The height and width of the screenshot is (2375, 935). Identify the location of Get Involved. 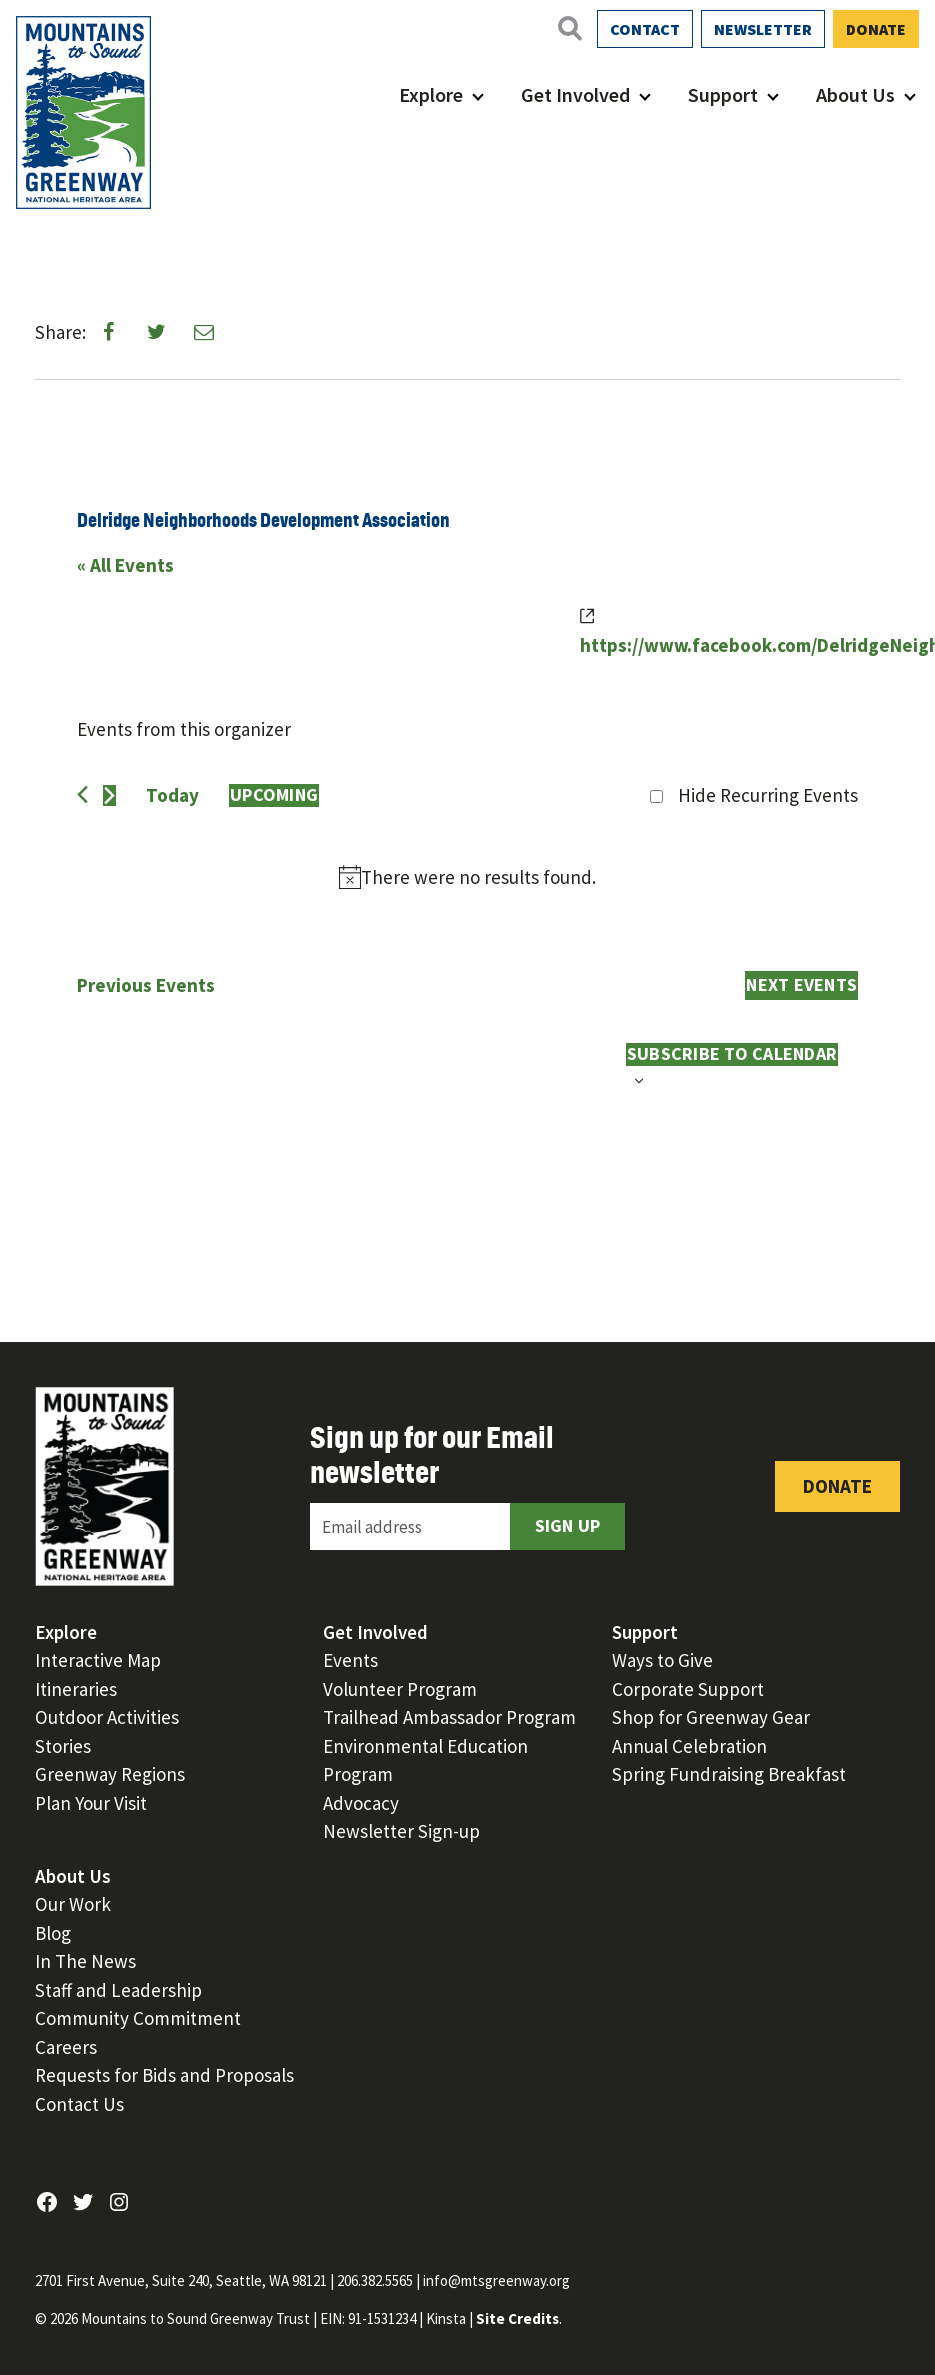
(575, 94).